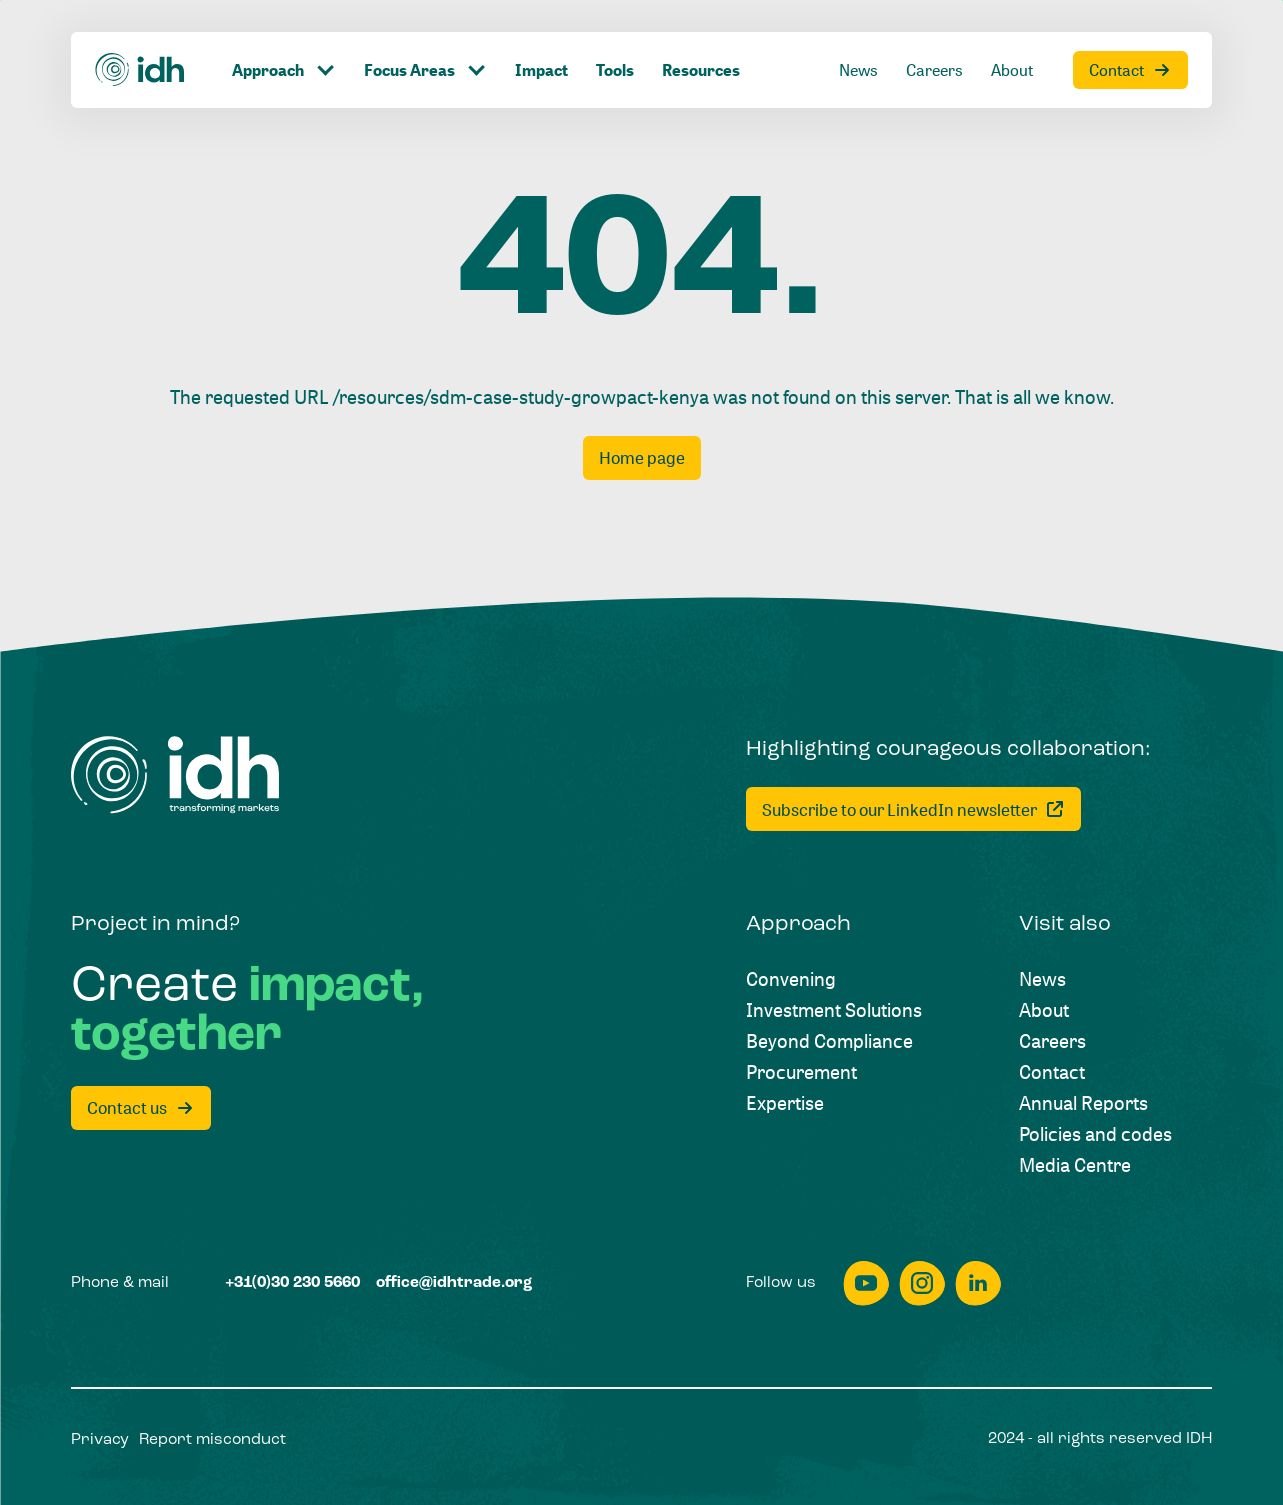  Describe the element at coordinates (1075, 1164) in the screenshot. I see `[Media Centre]` at that location.